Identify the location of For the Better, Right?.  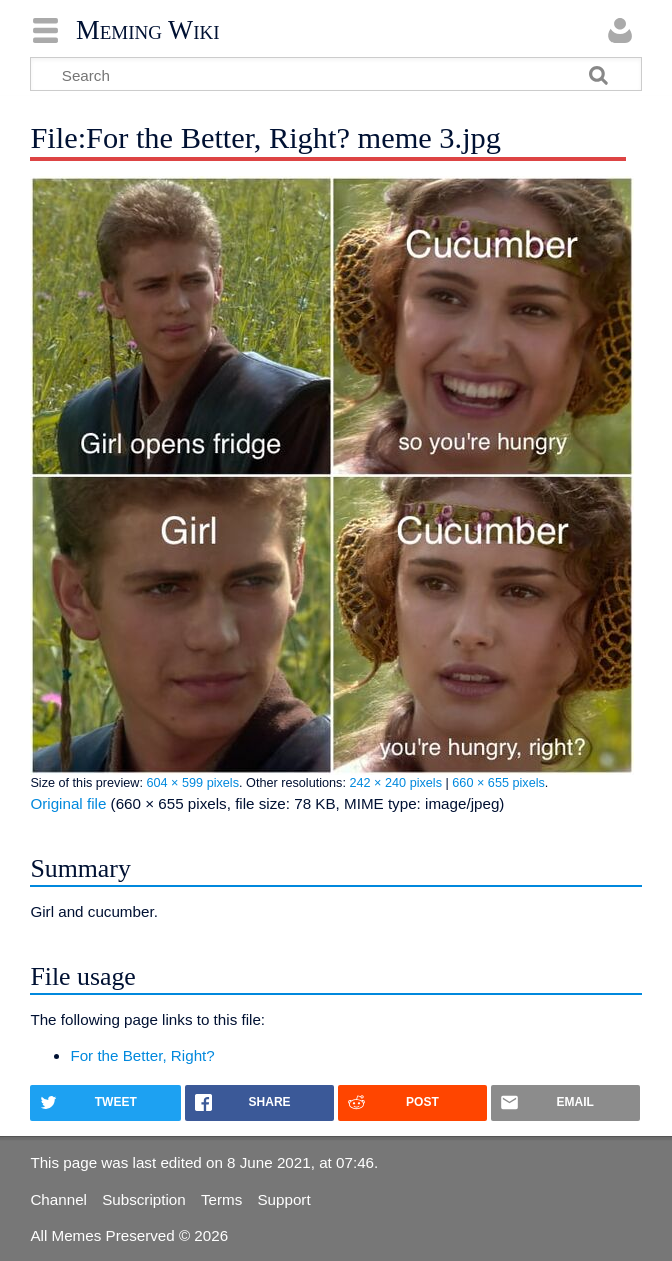
(142, 1055).